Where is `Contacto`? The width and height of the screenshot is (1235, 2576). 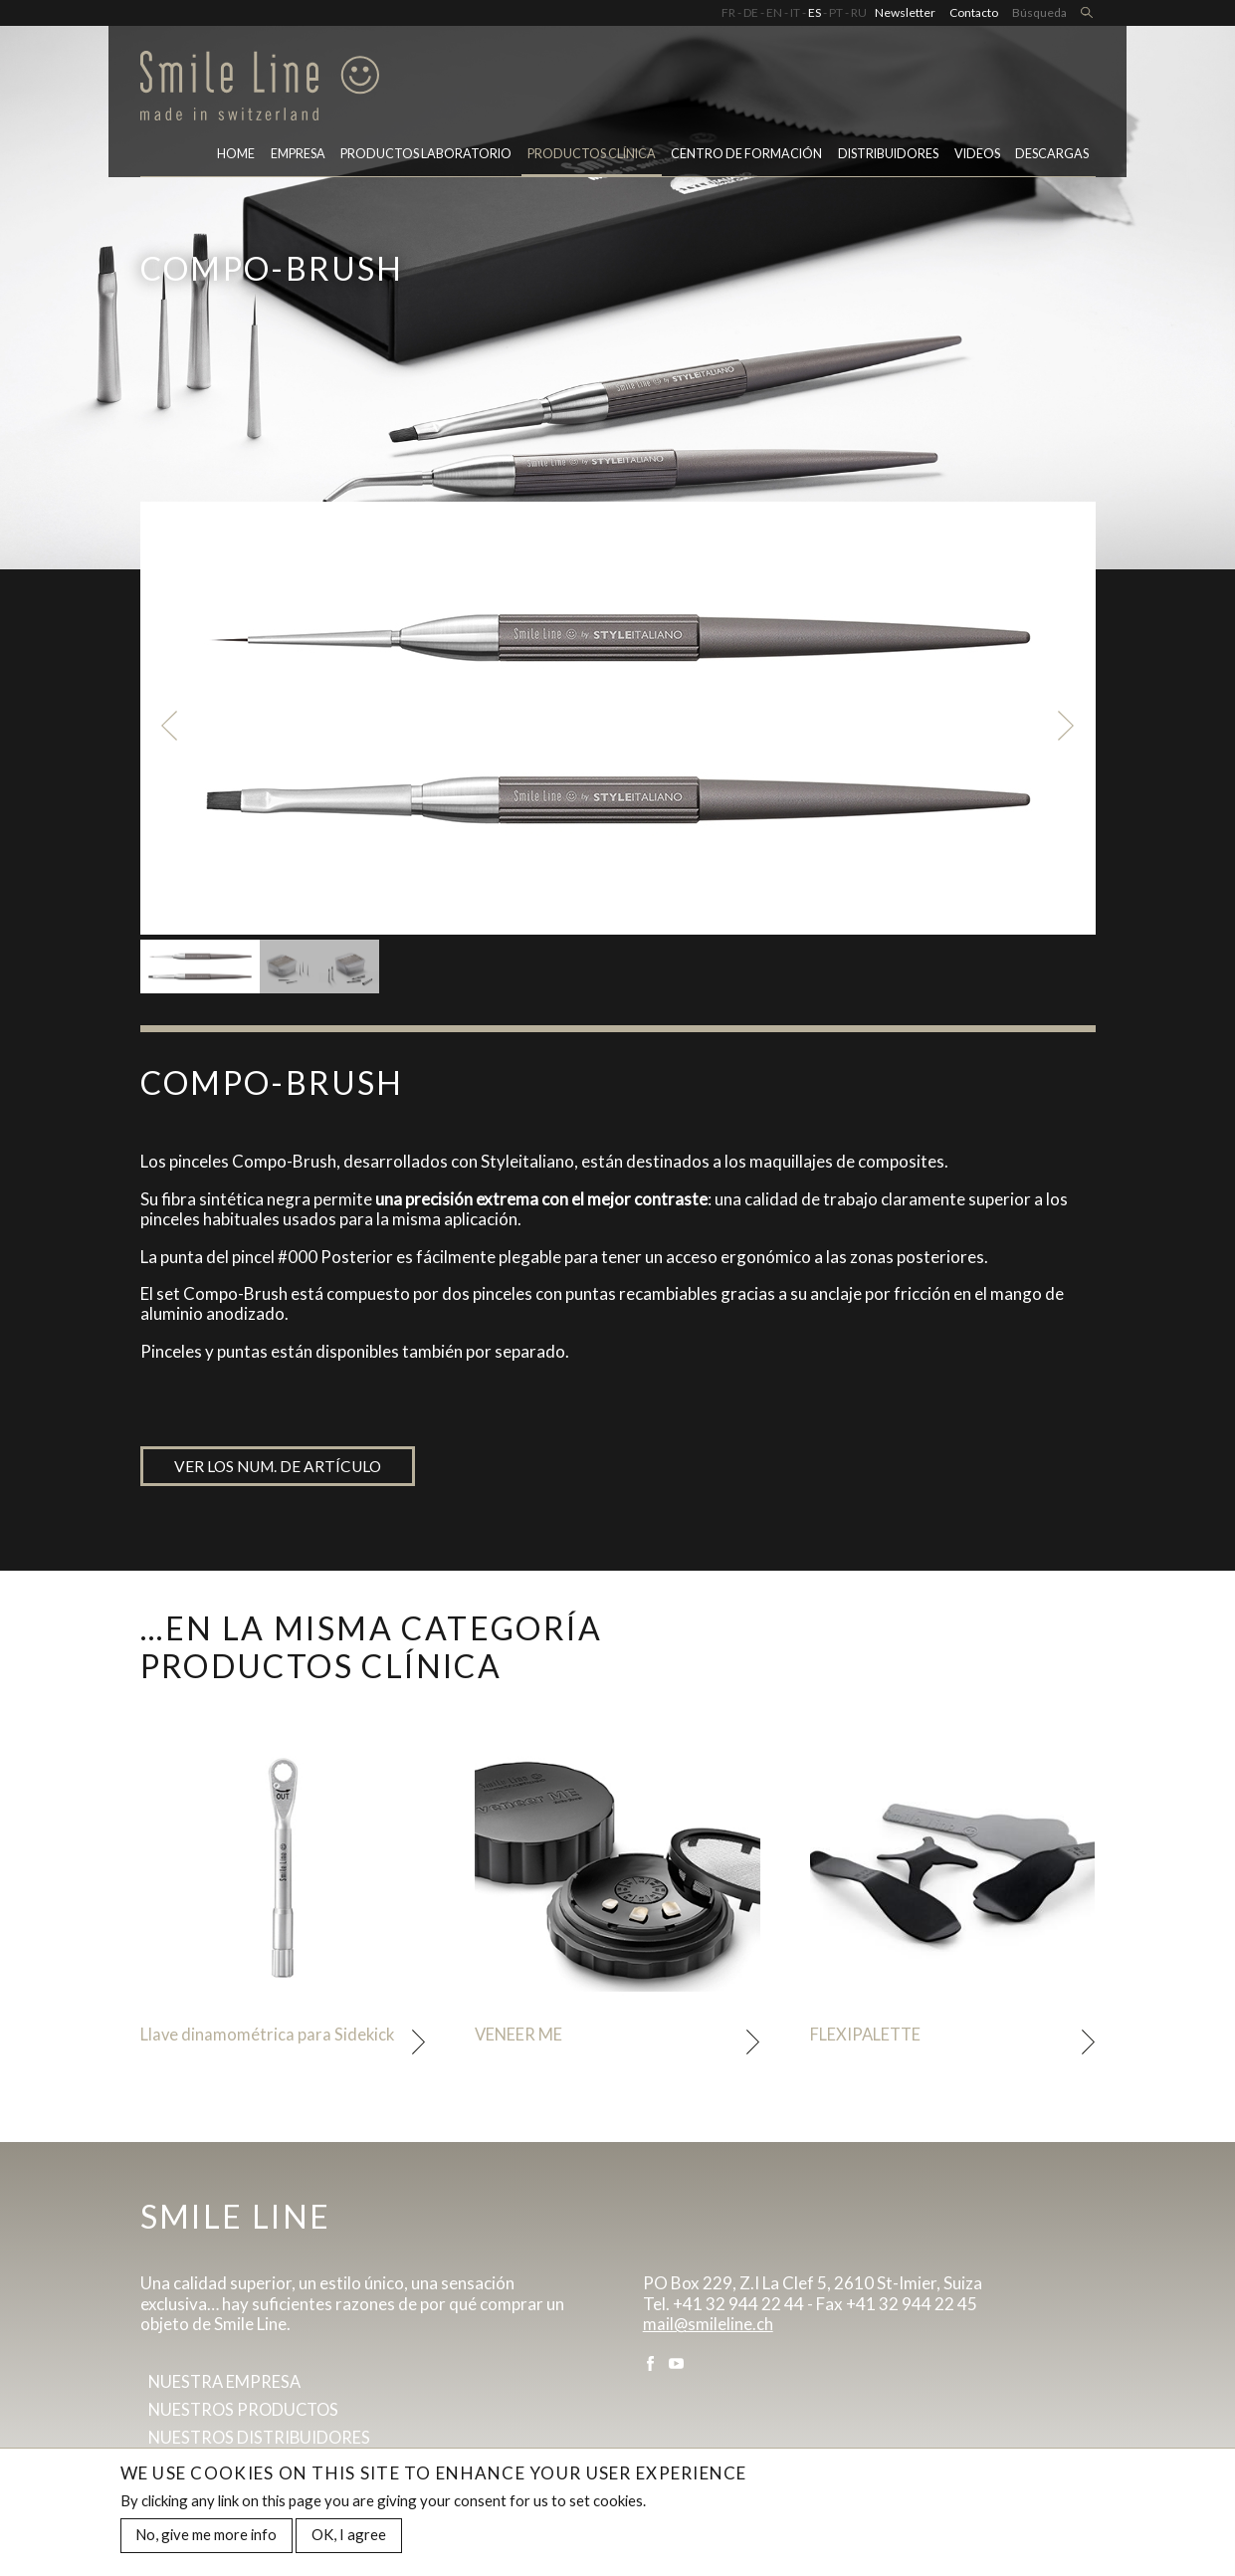 Contacto is located at coordinates (973, 12).